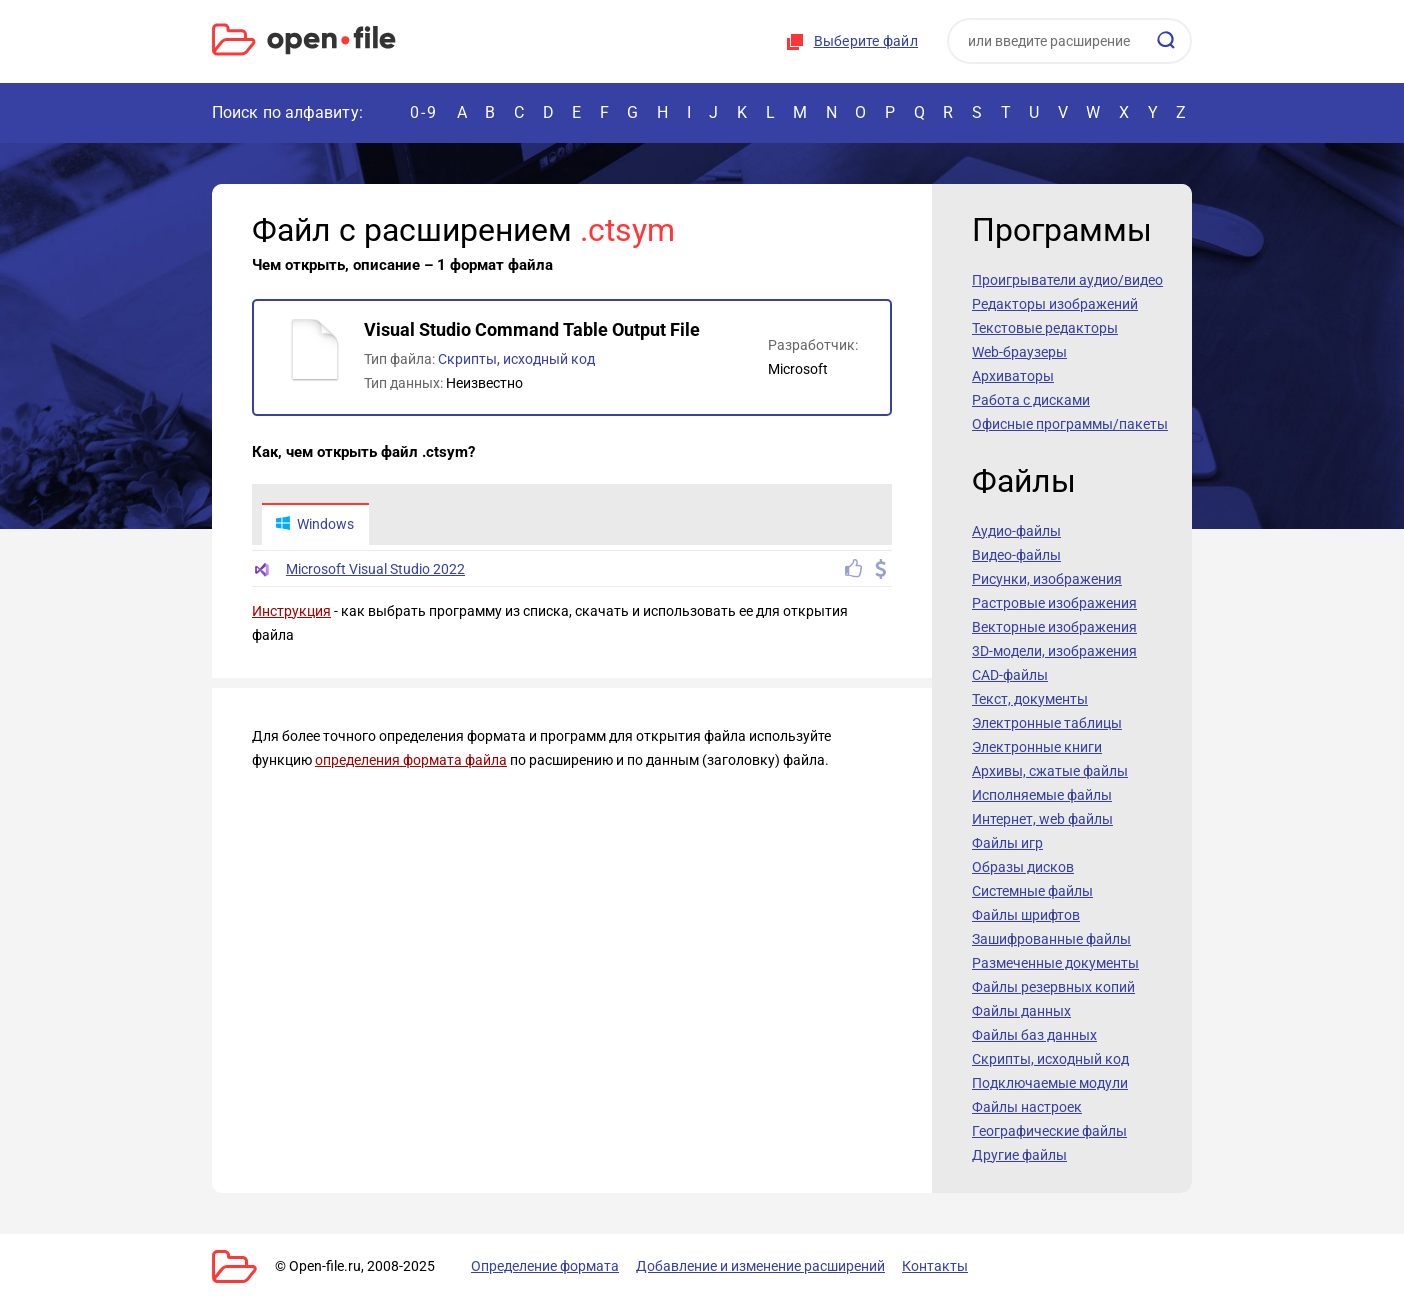 The height and width of the screenshot is (1299, 1404). I want to click on Инструкция, so click(291, 611).